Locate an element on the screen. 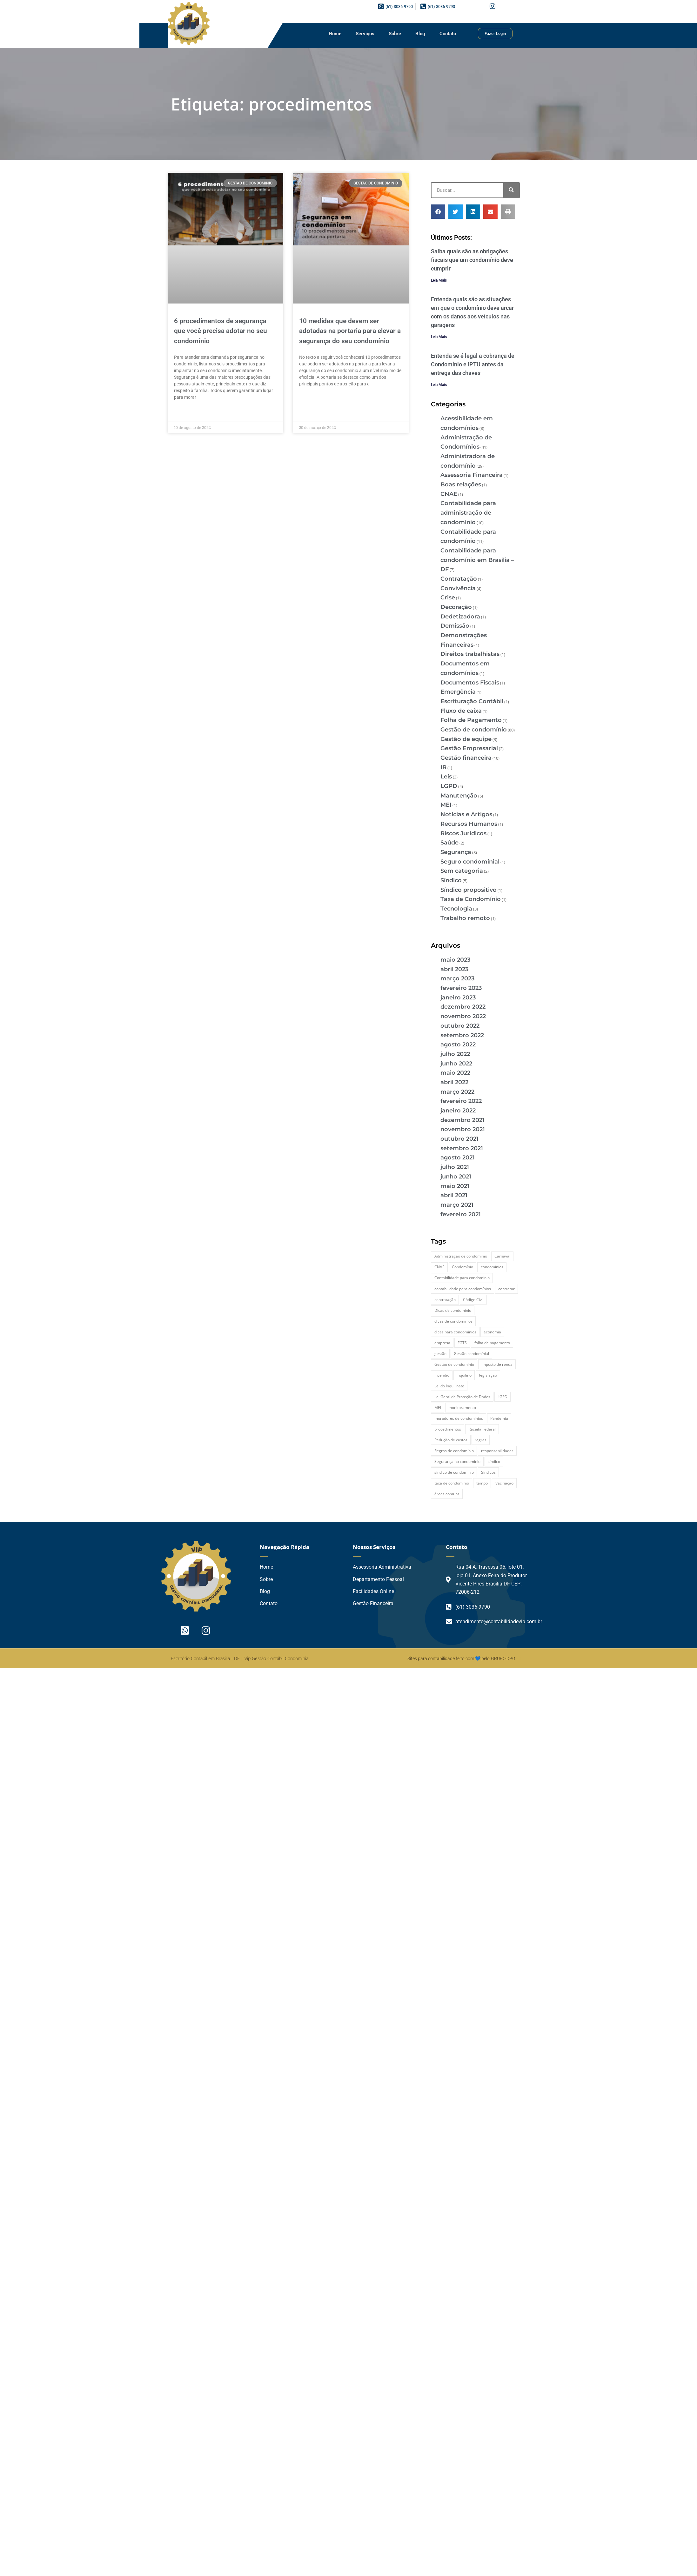  contratar [contratar (2 itens)] is located at coordinates (506, 1288).